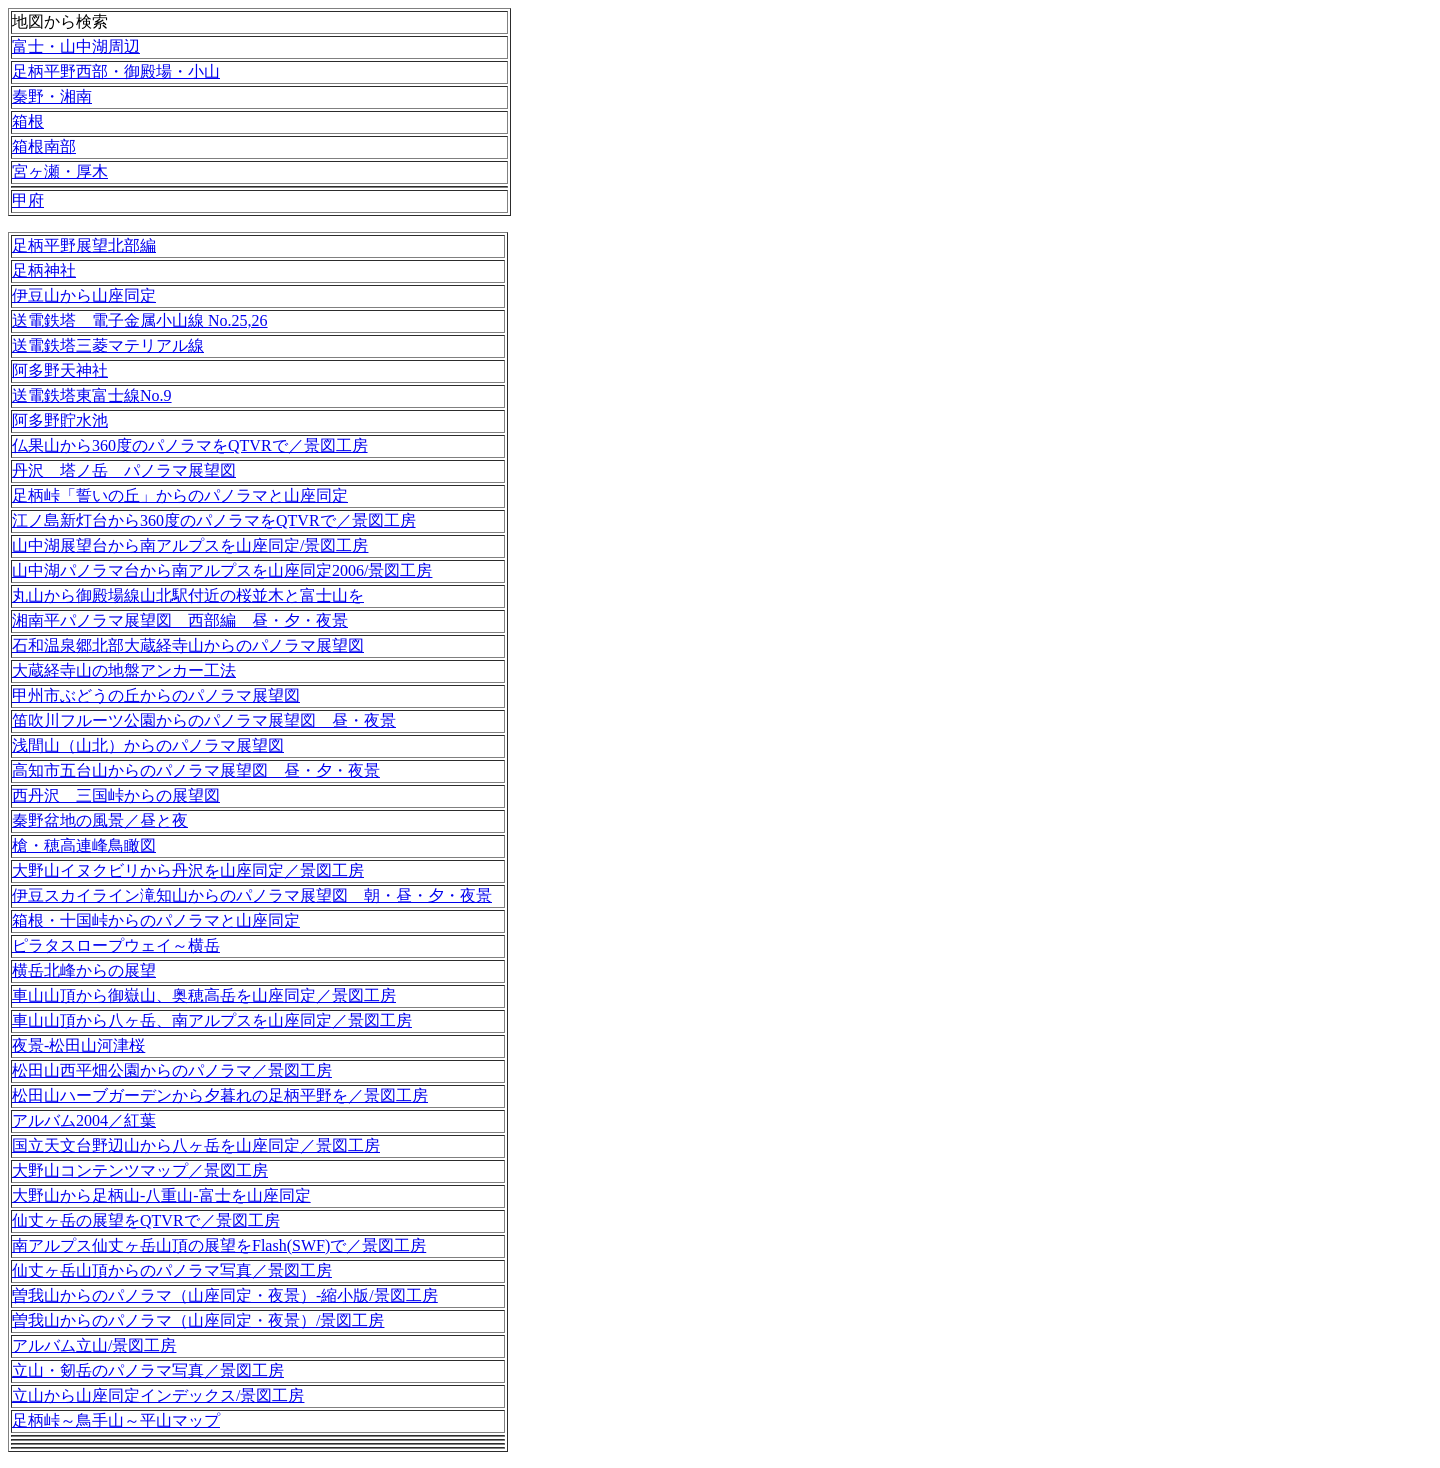 This screenshot has height=1468, width=1440. Describe the element at coordinates (124, 670) in the screenshot. I see `大蔵経寺山の地盤アンカー工法` at that location.